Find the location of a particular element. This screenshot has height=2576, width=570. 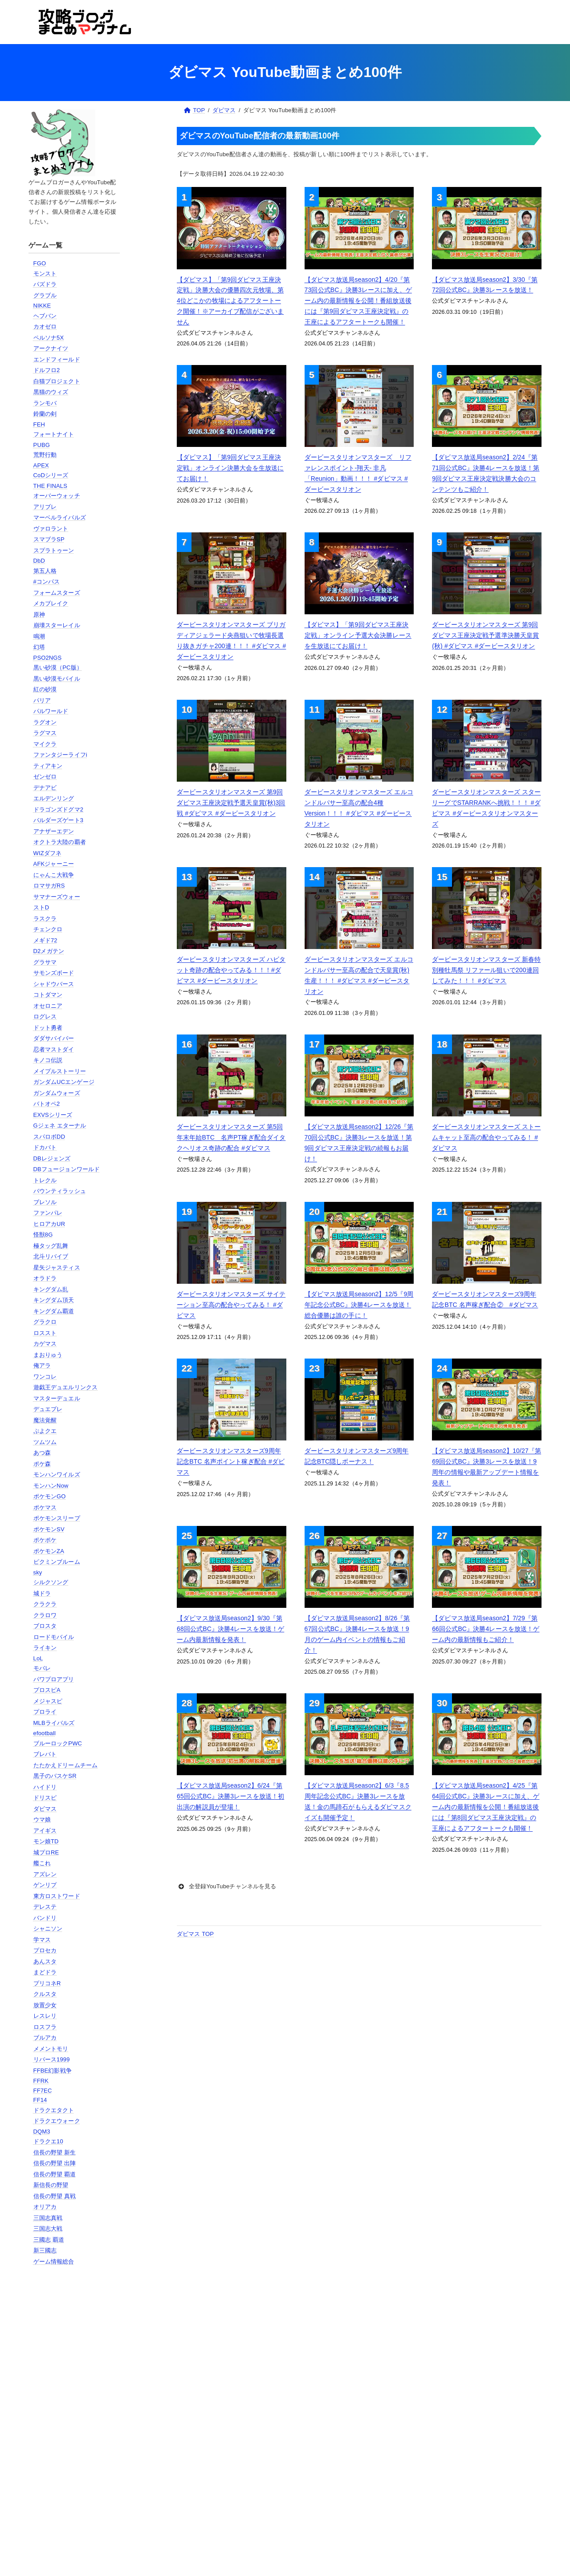

ヒロアカUR is located at coordinates (49, 1224).